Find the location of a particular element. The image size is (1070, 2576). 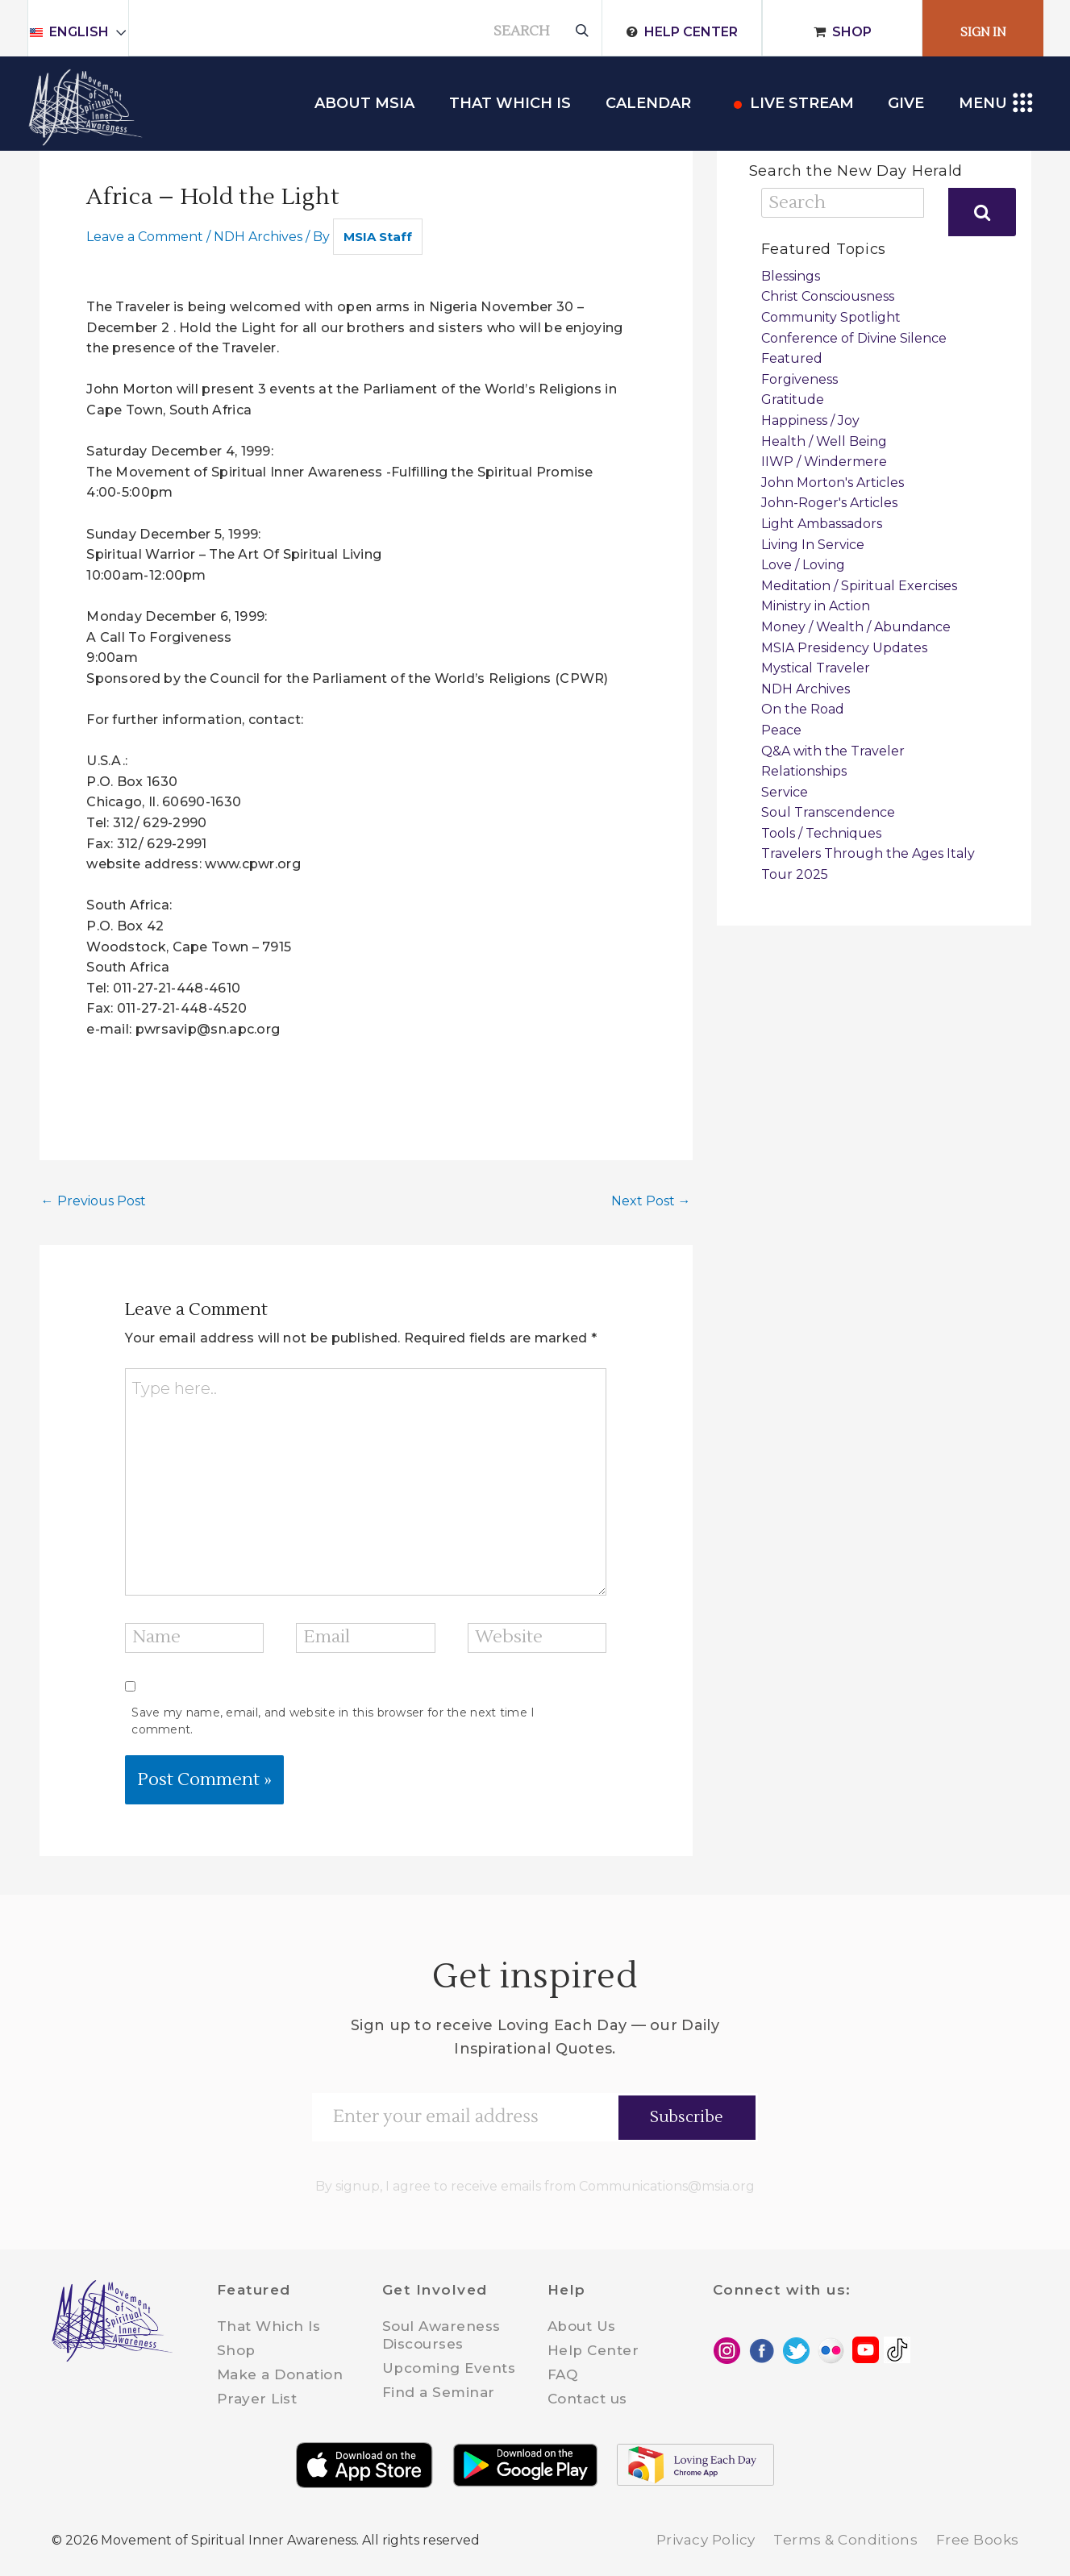

Help Center is located at coordinates (691, 32).